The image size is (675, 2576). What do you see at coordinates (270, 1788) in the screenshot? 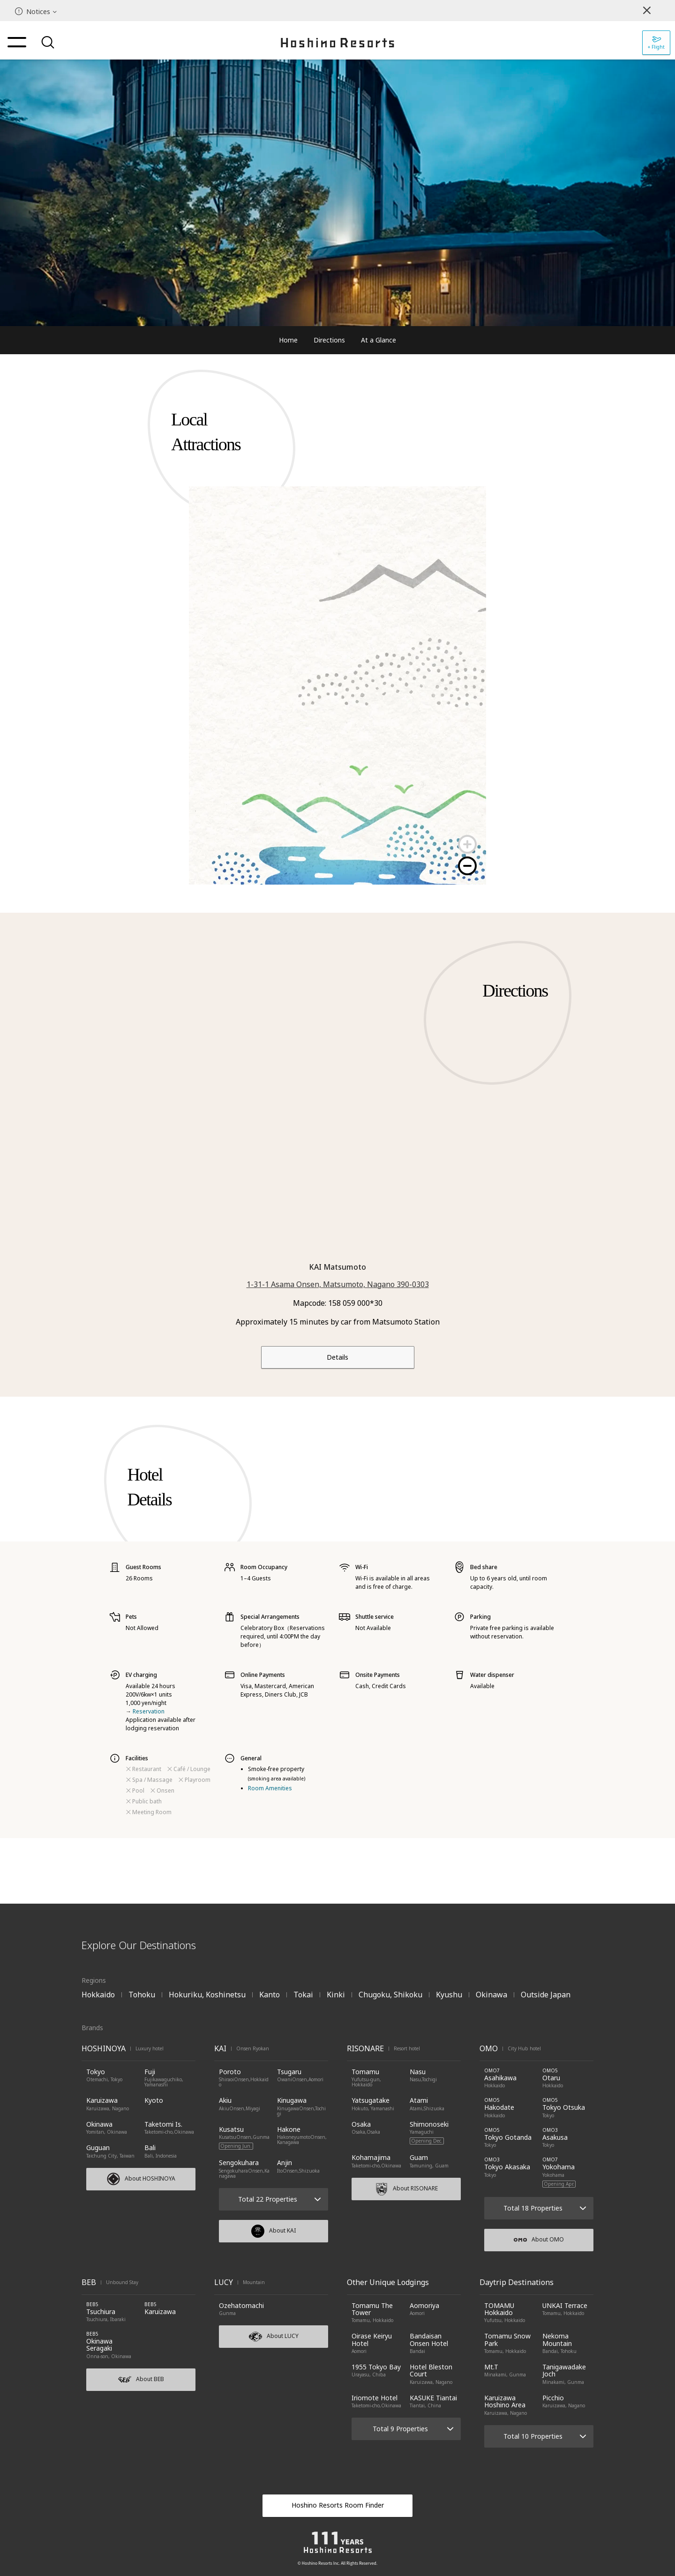
I see `Room Amenities` at bounding box center [270, 1788].